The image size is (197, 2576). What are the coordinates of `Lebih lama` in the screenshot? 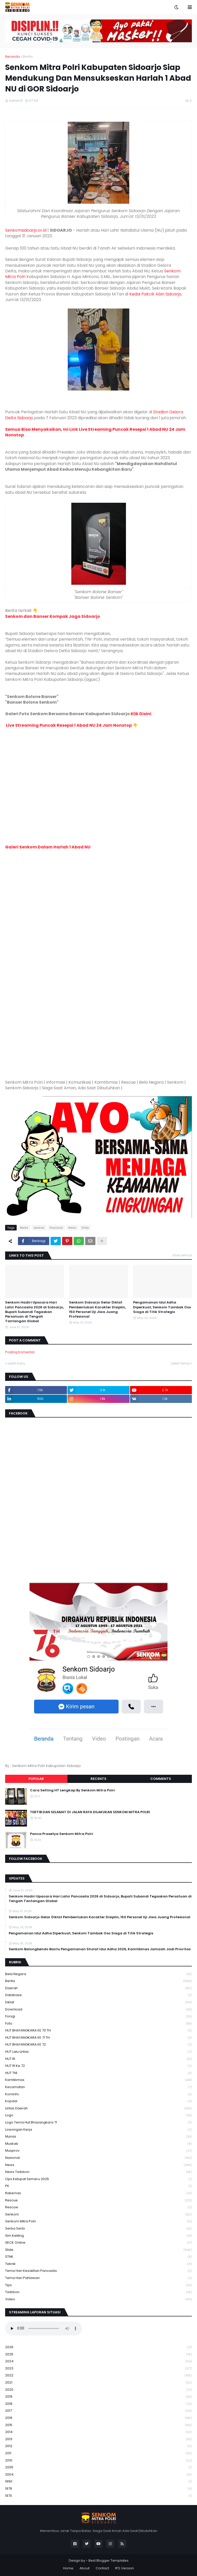 It's located at (180, 1363).